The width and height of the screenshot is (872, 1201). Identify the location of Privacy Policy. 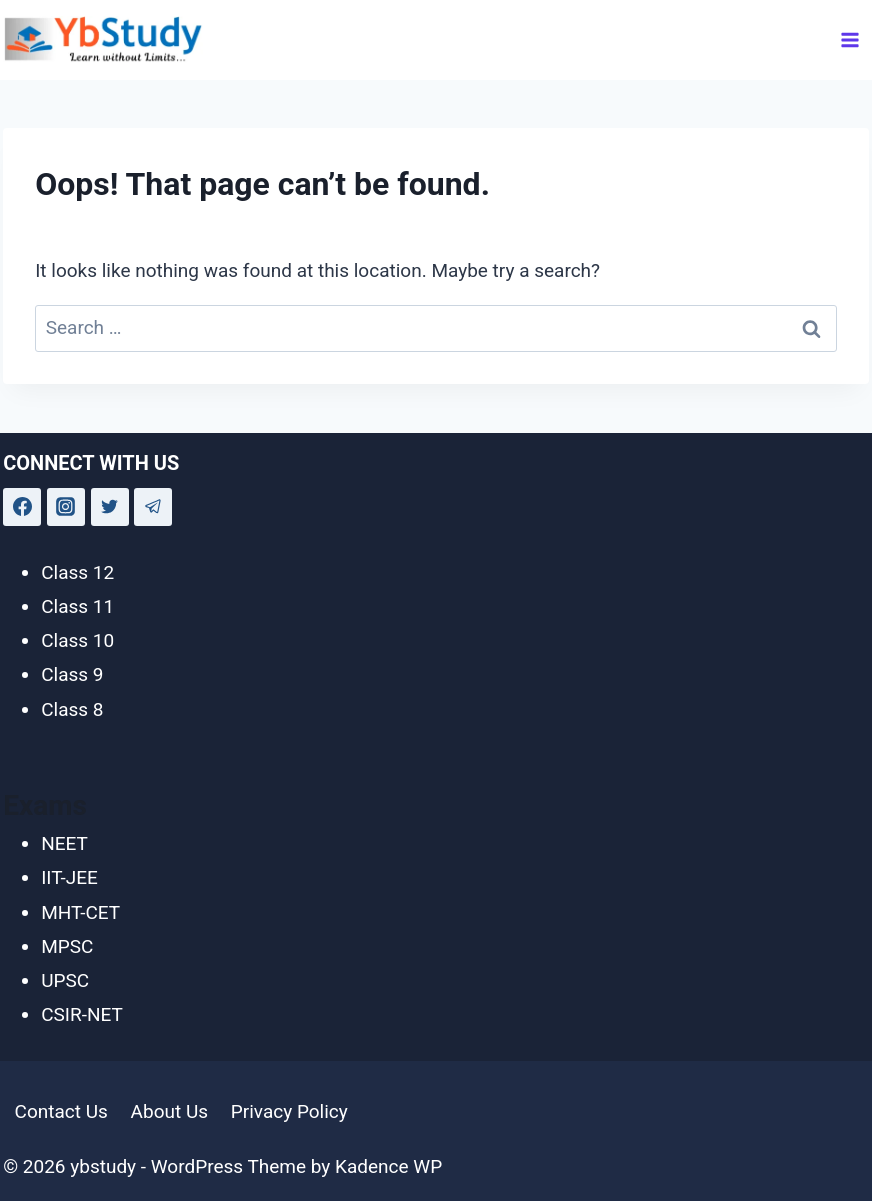
(289, 1111).